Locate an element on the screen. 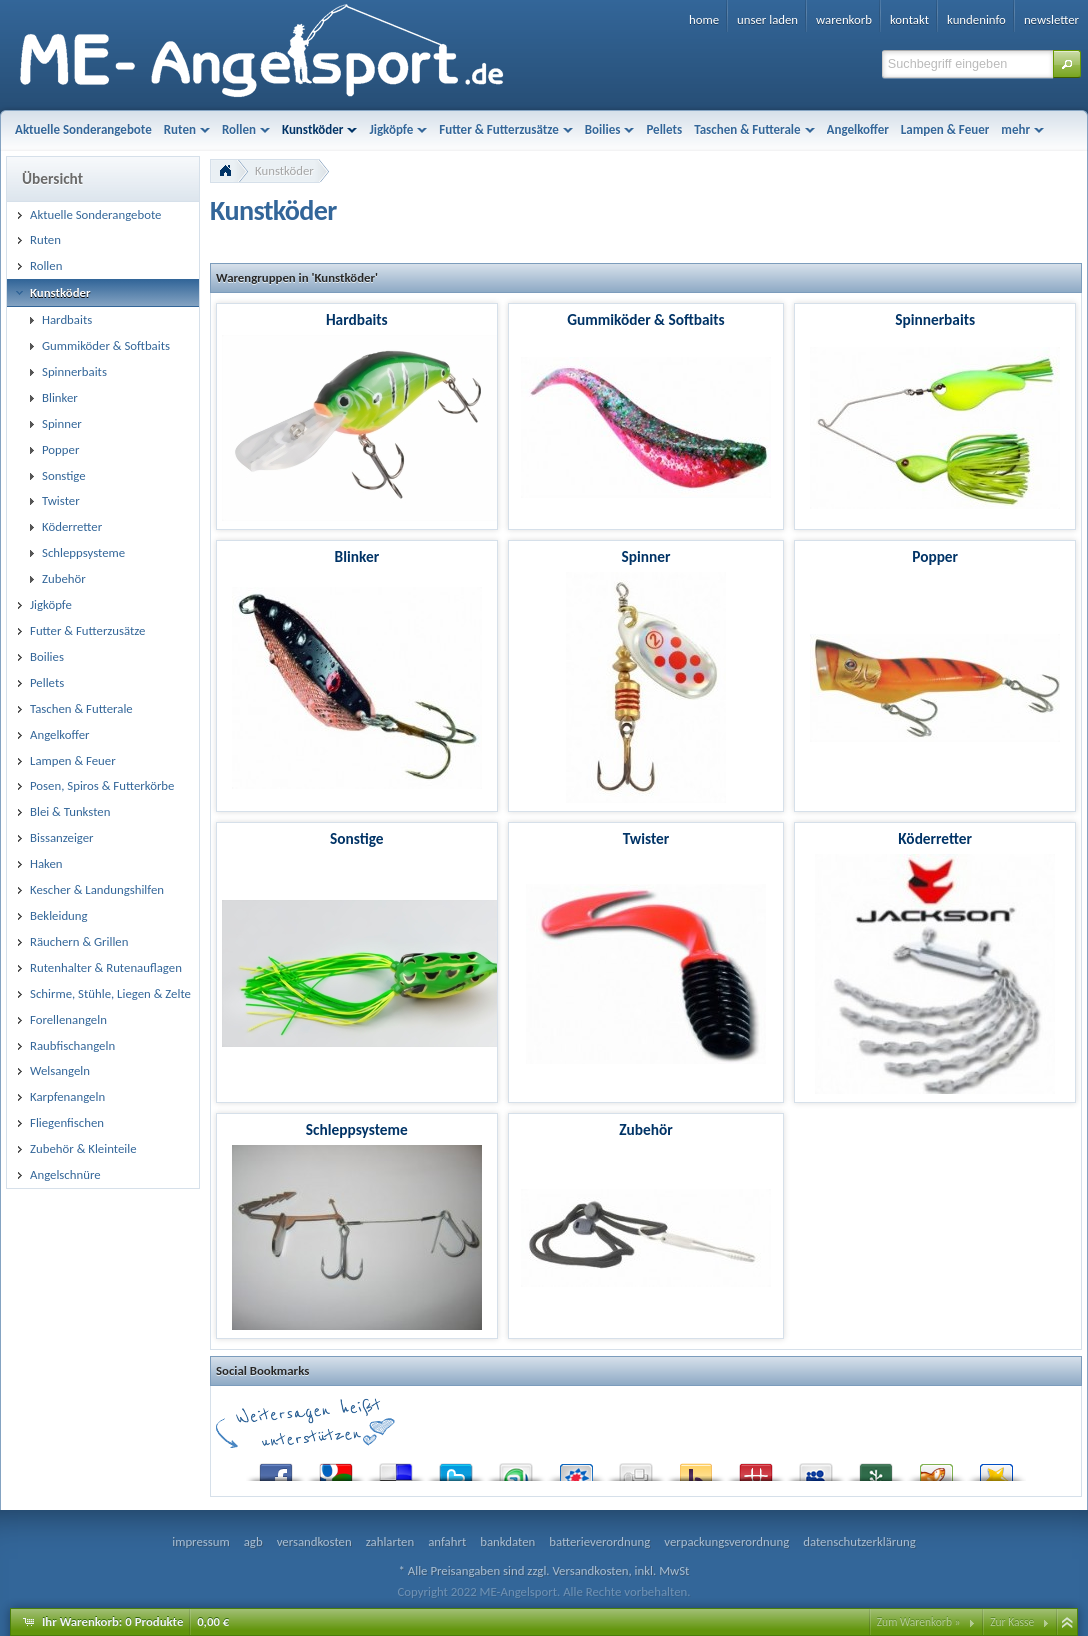 Image resolution: width=1088 pixels, height=1636 pixels. Google is located at coordinates (336, 1467).